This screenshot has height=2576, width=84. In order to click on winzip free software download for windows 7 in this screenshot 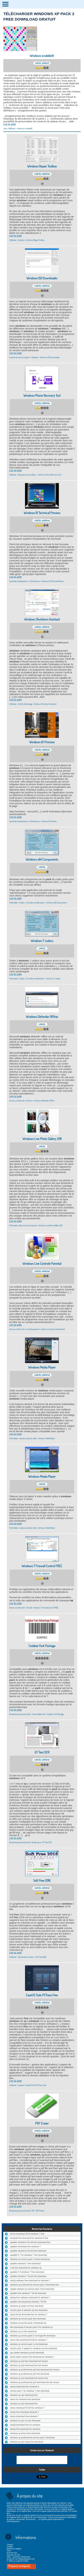, I will do `click(30, 2297)`.